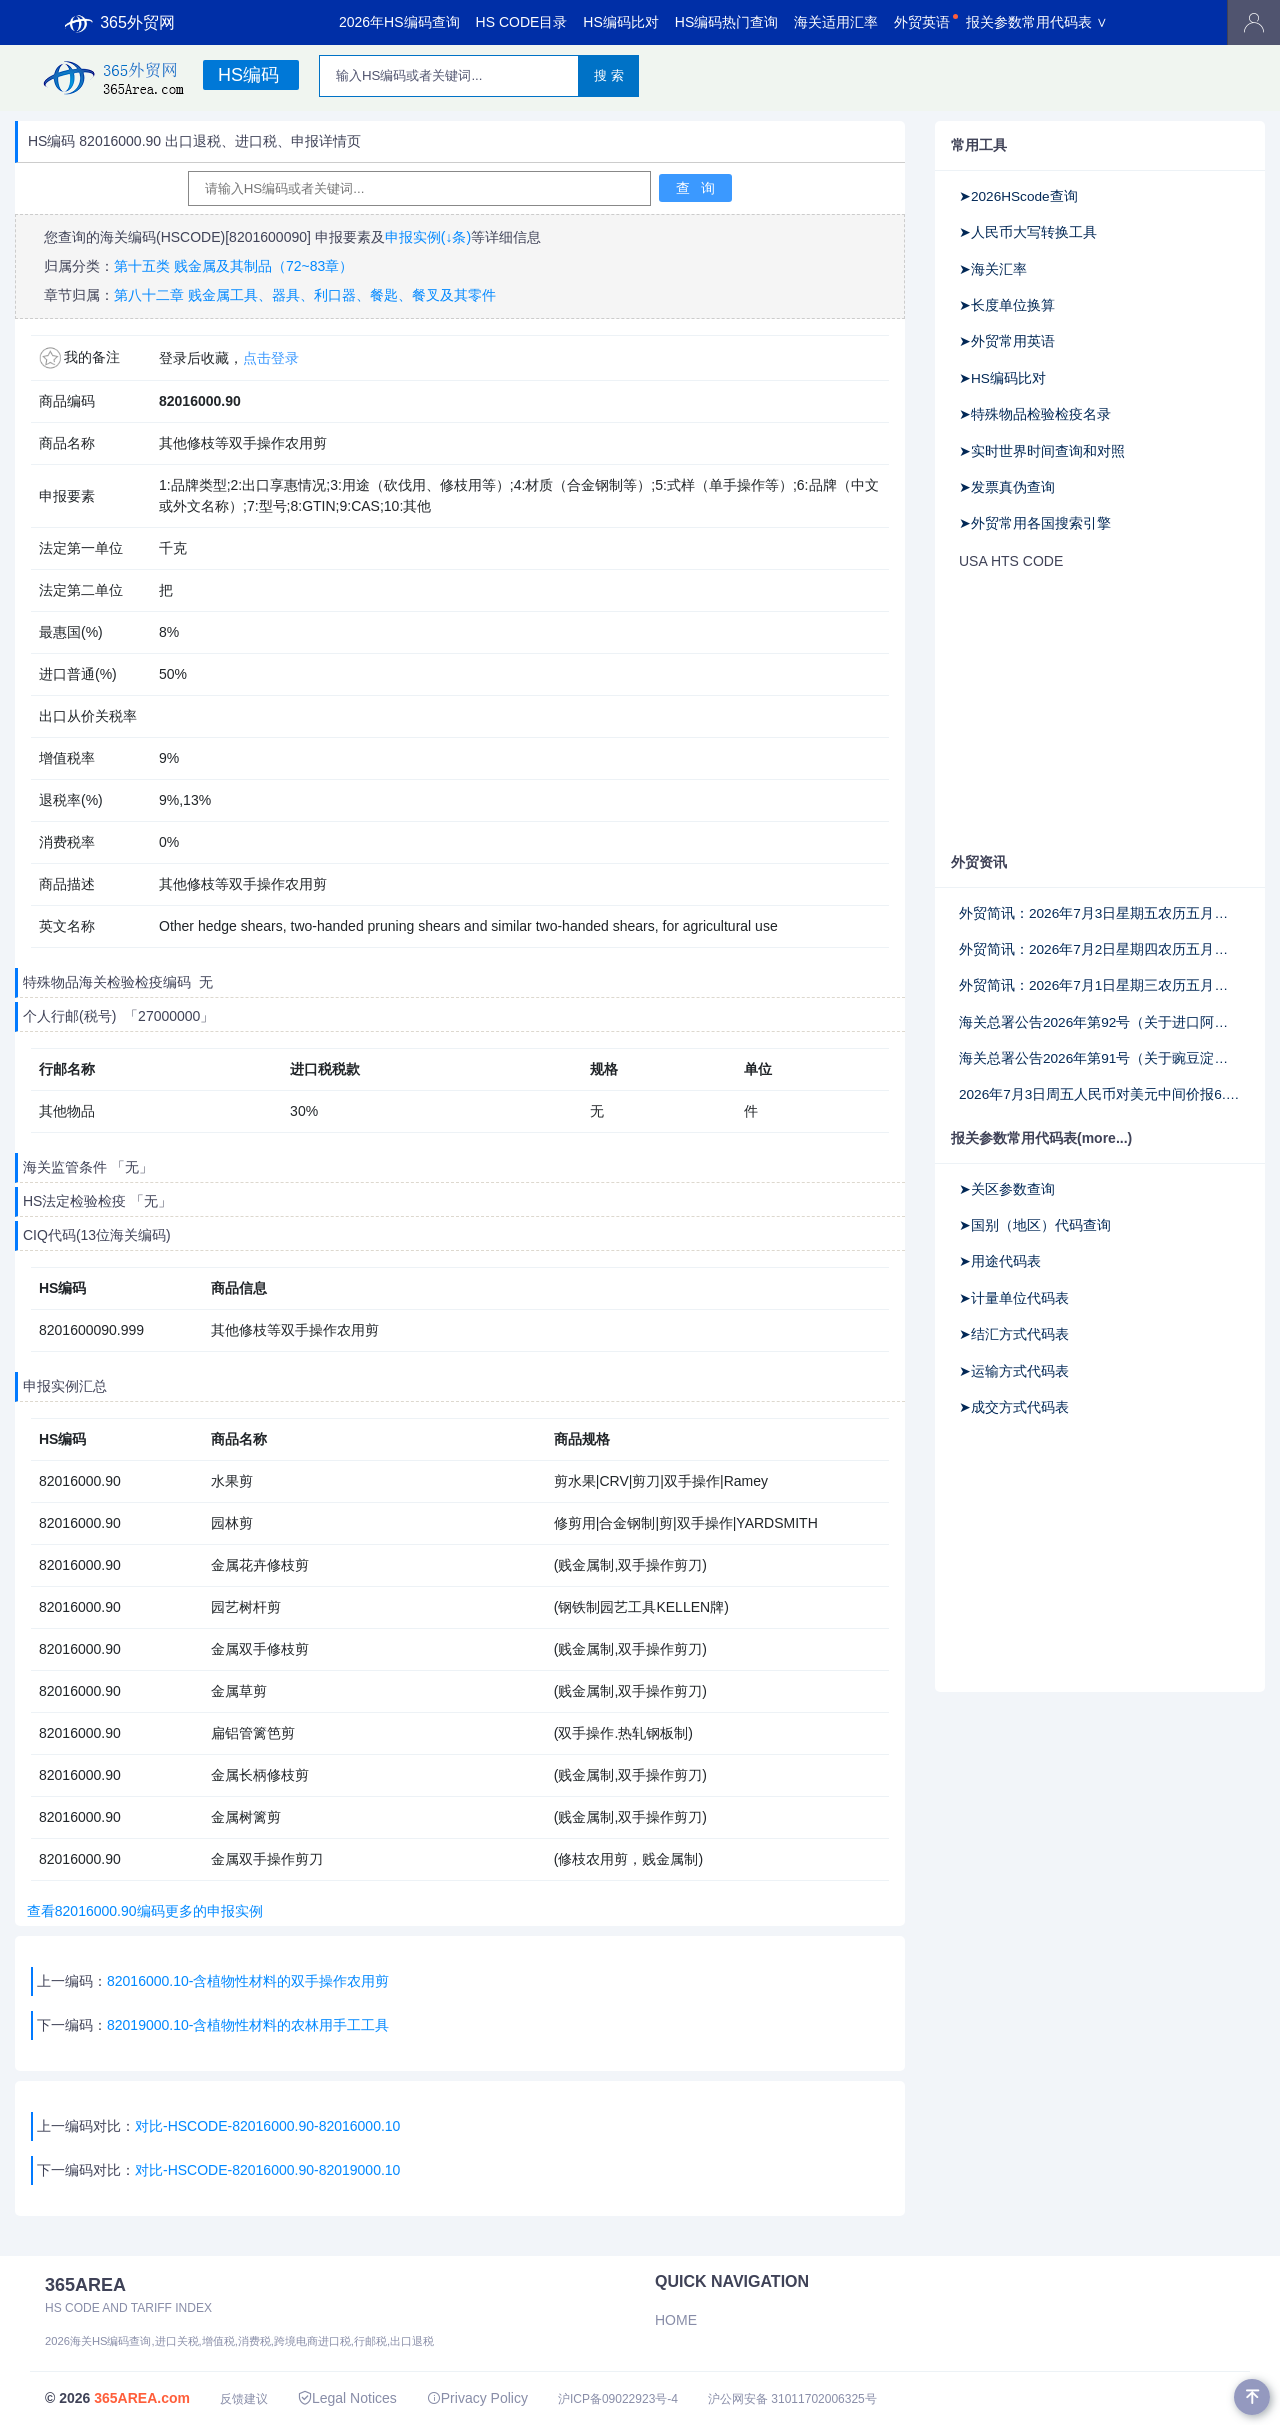  I want to click on 海关总署公告2026年第91号（关于豌豆淀粉商品编号申报要求的公告）, so click(1100, 1058).